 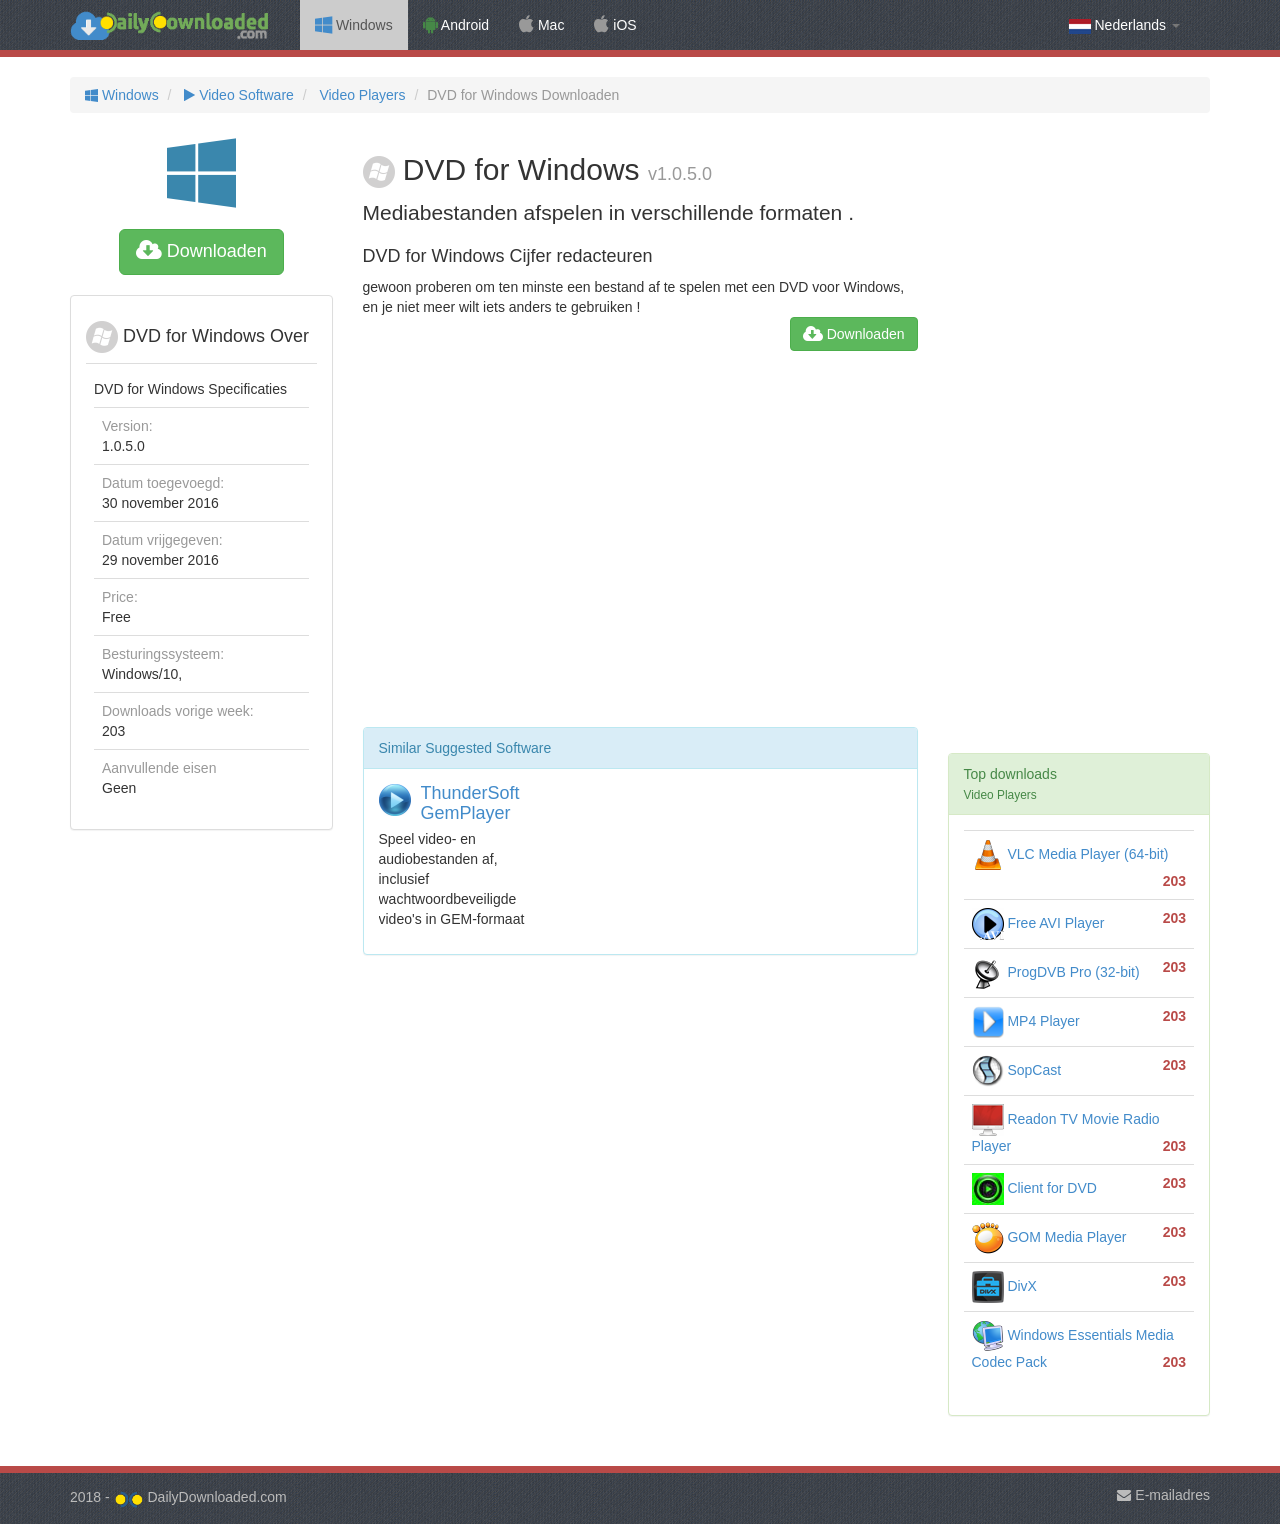 I want to click on Client for DVD, so click(x=1034, y=1188).